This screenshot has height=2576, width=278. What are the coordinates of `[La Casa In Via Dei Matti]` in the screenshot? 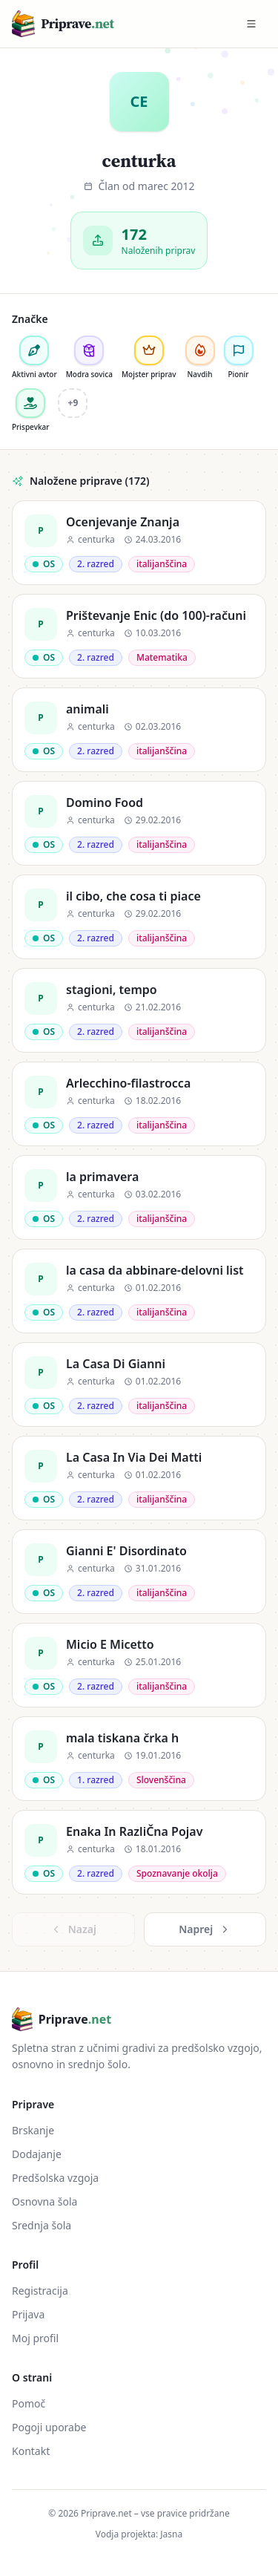 It's located at (139, 1478).